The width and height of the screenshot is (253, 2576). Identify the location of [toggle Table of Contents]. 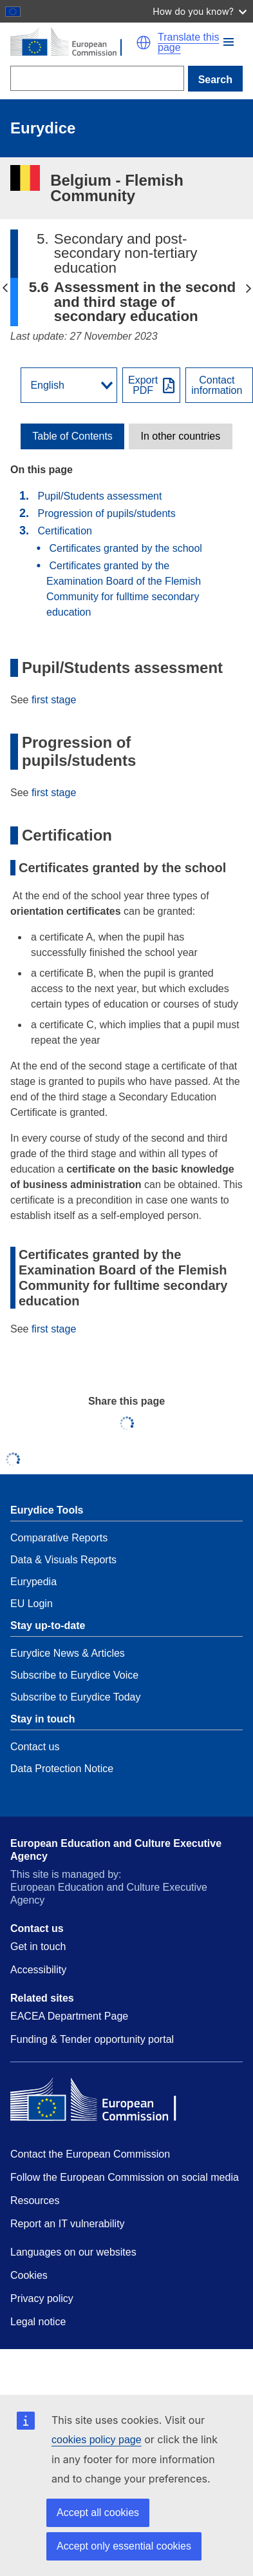
(72, 436).